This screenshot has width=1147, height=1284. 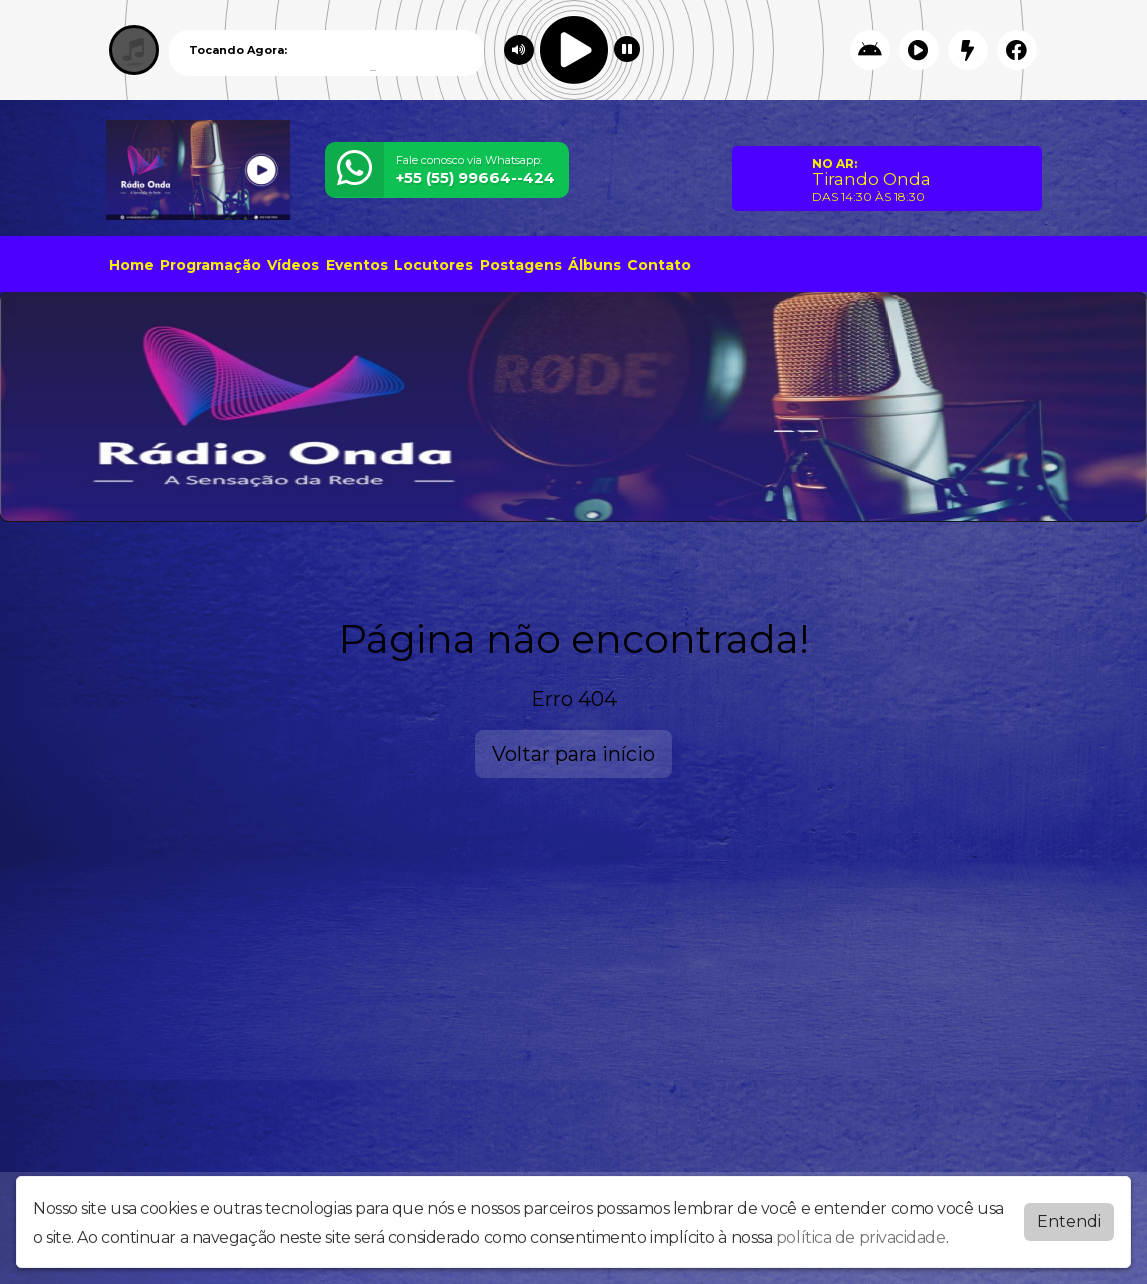 What do you see at coordinates (293, 265) in the screenshot?
I see `Vídeos` at bounding box center [293, 265].